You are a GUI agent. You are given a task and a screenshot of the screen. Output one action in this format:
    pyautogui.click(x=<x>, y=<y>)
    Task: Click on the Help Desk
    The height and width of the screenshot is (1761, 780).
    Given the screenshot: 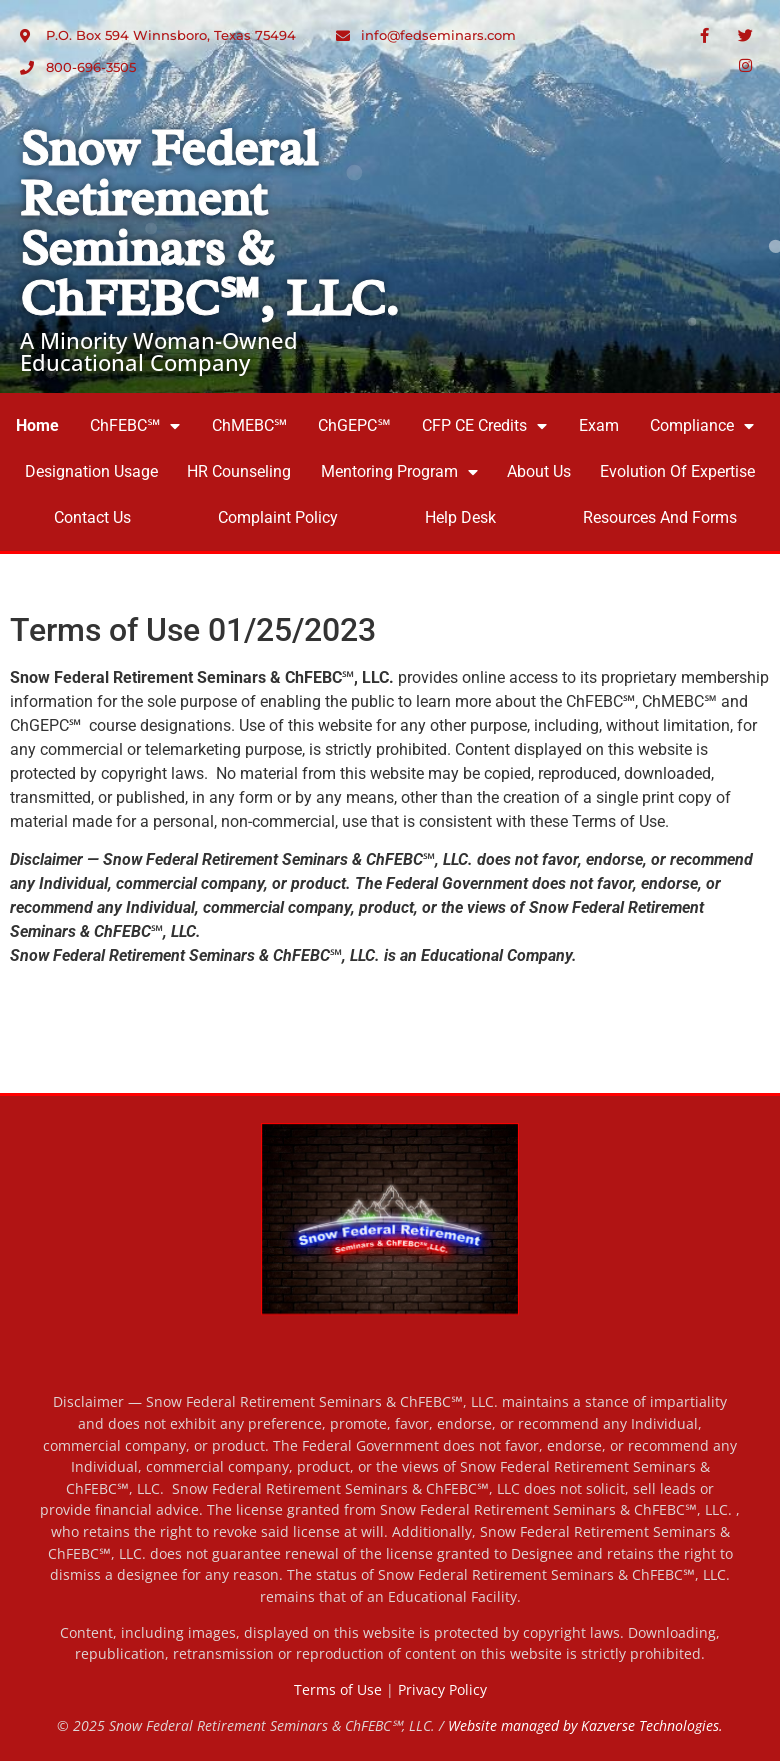 What is the action you would take?
    pyautogui.click(x=460, y=517)
    